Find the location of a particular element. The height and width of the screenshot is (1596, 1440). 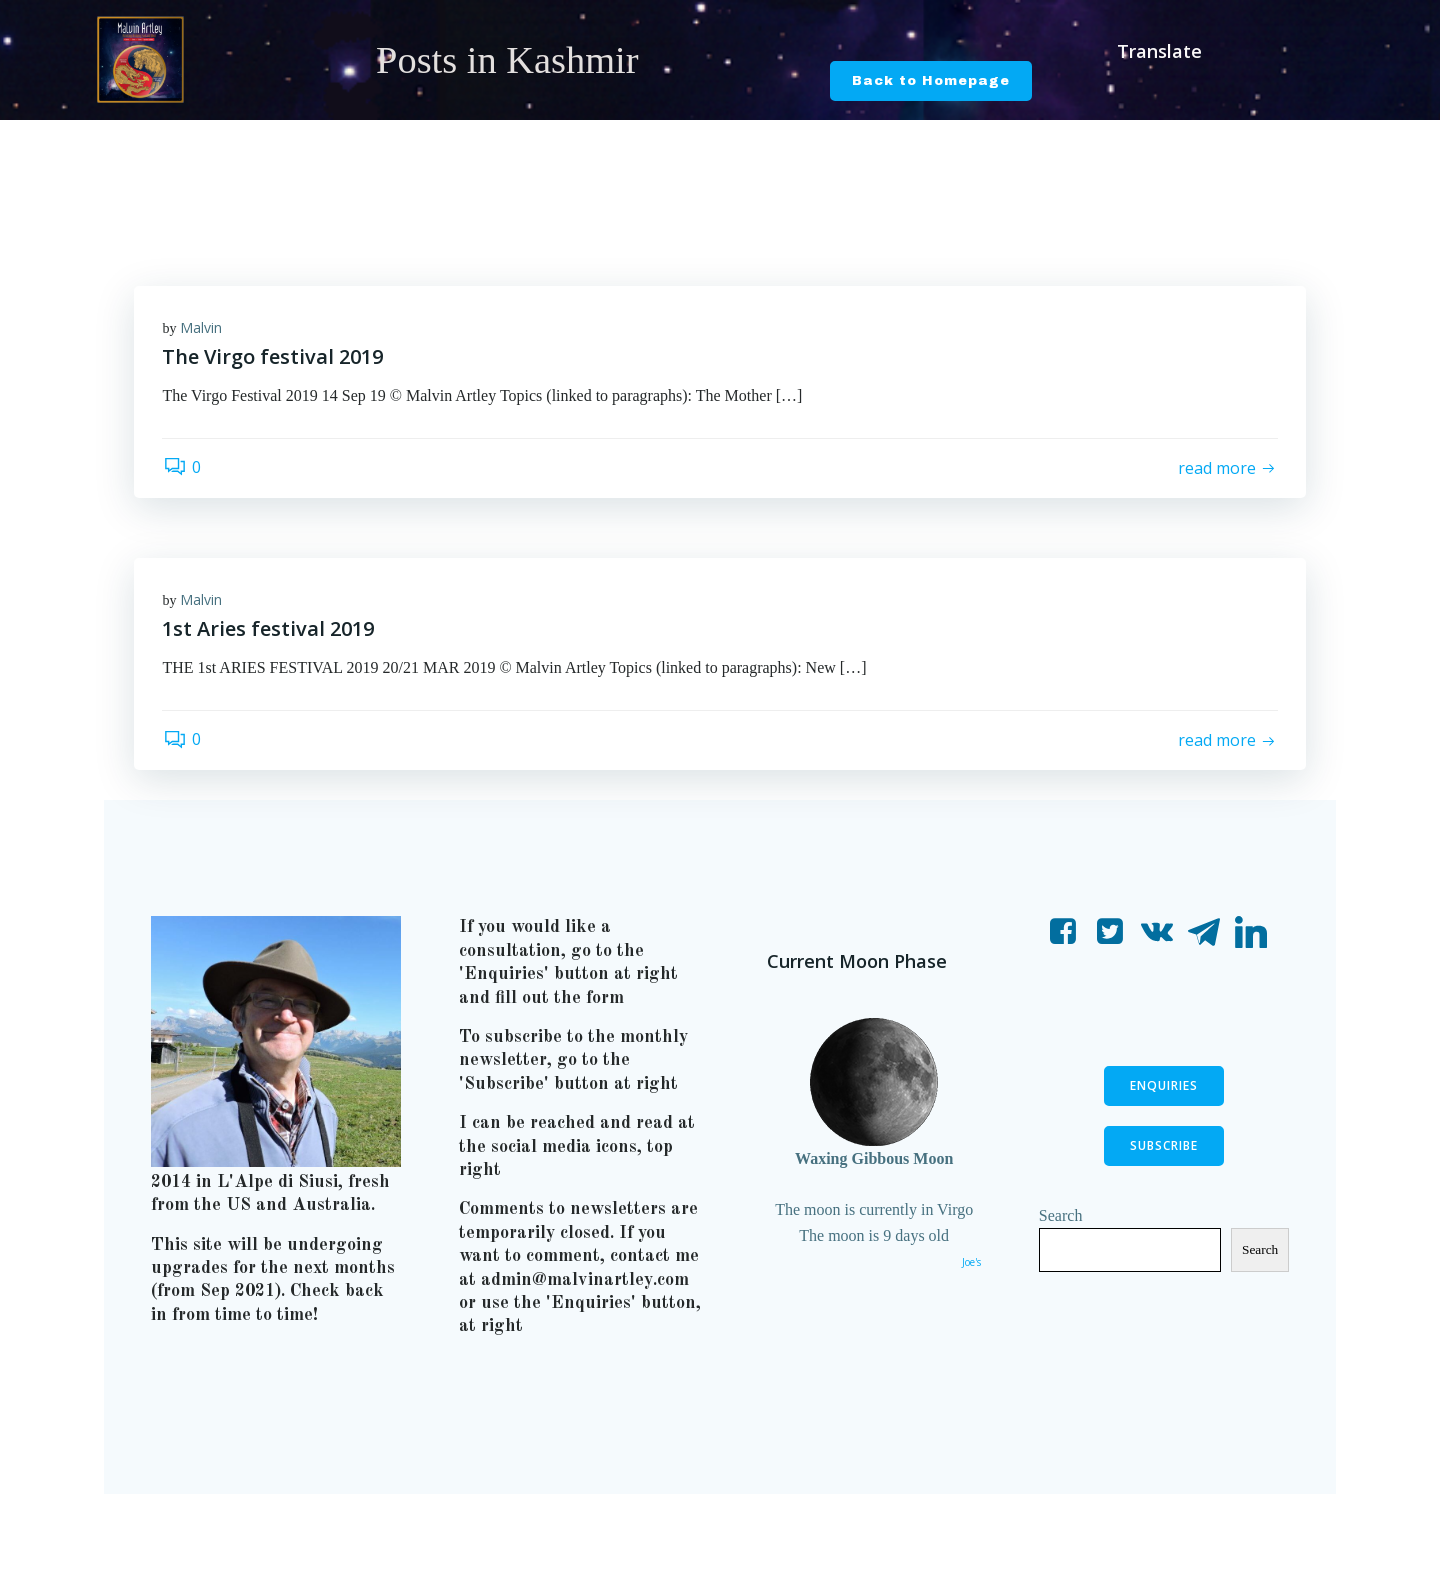

Malvin is located at coordinates (203, 328).